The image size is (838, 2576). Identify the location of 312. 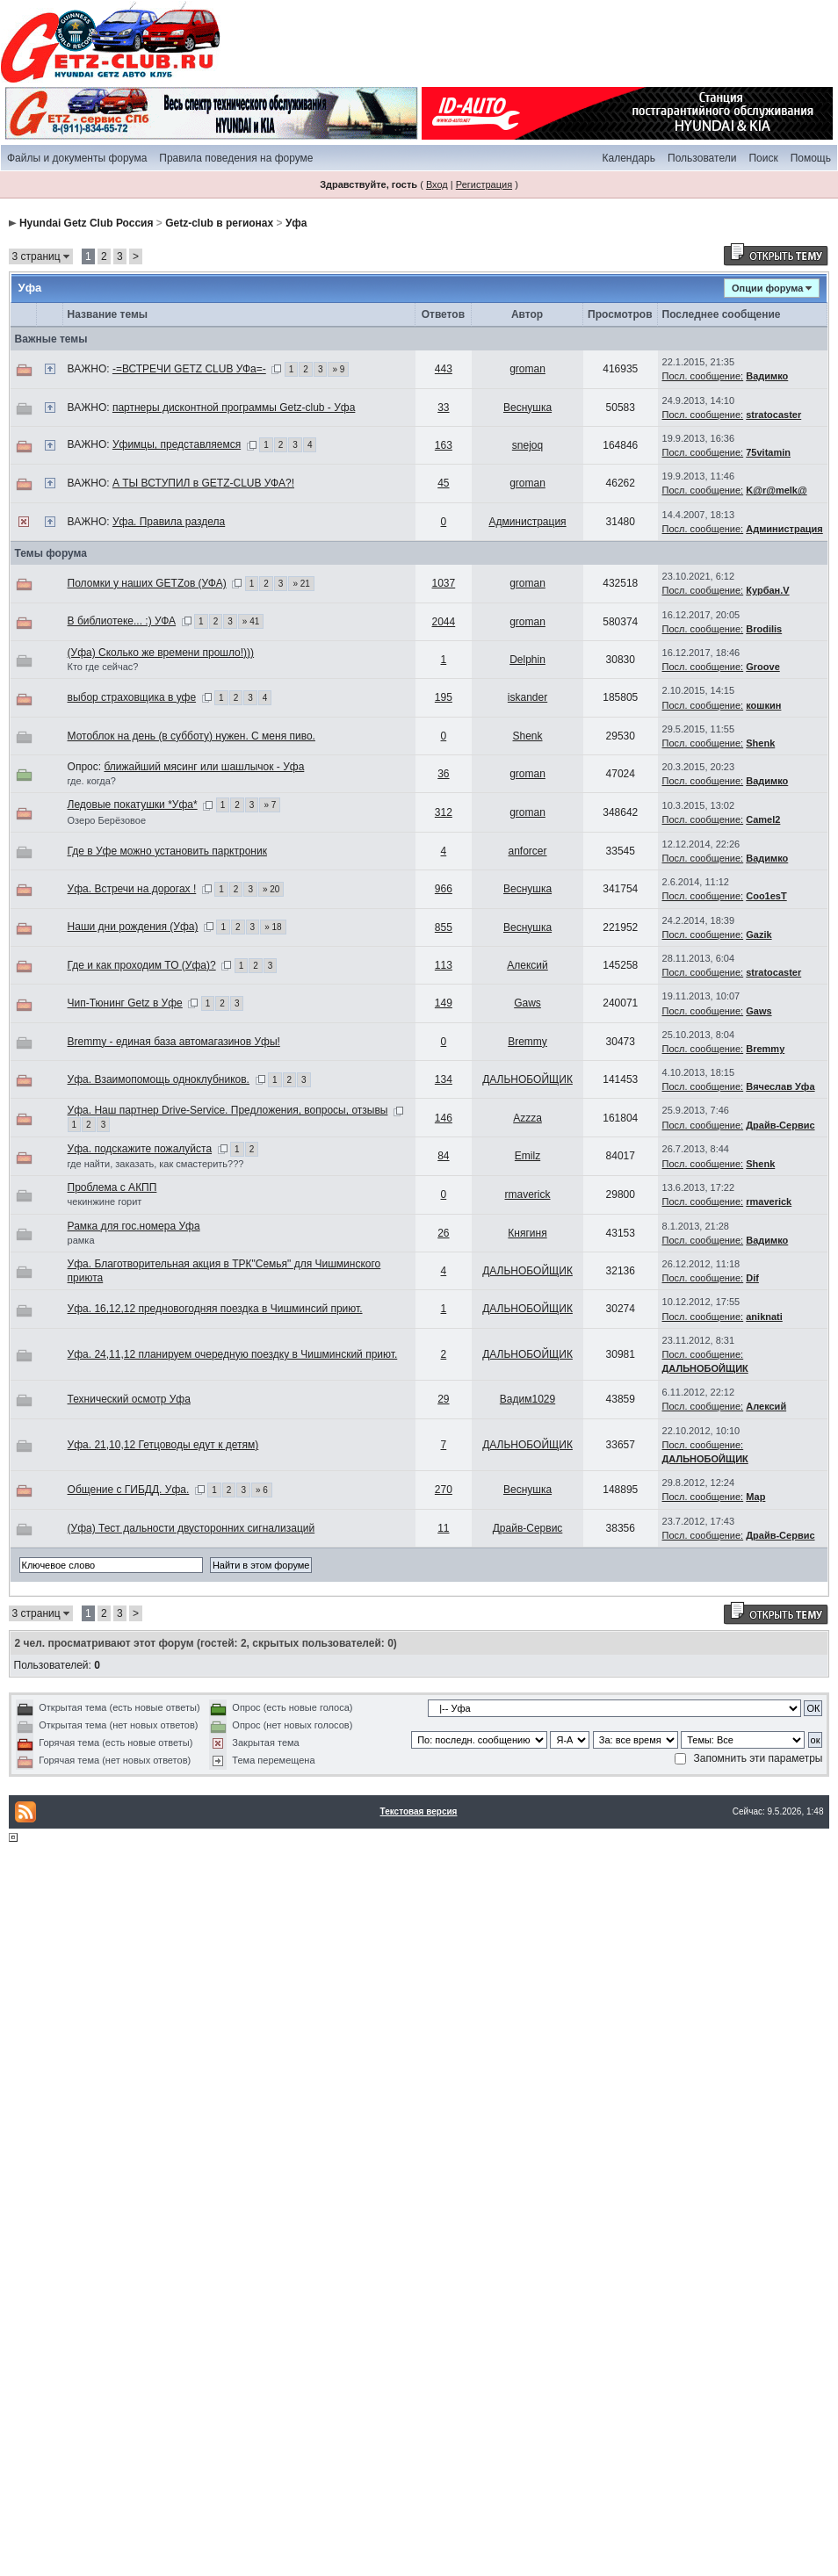
(443, 812).